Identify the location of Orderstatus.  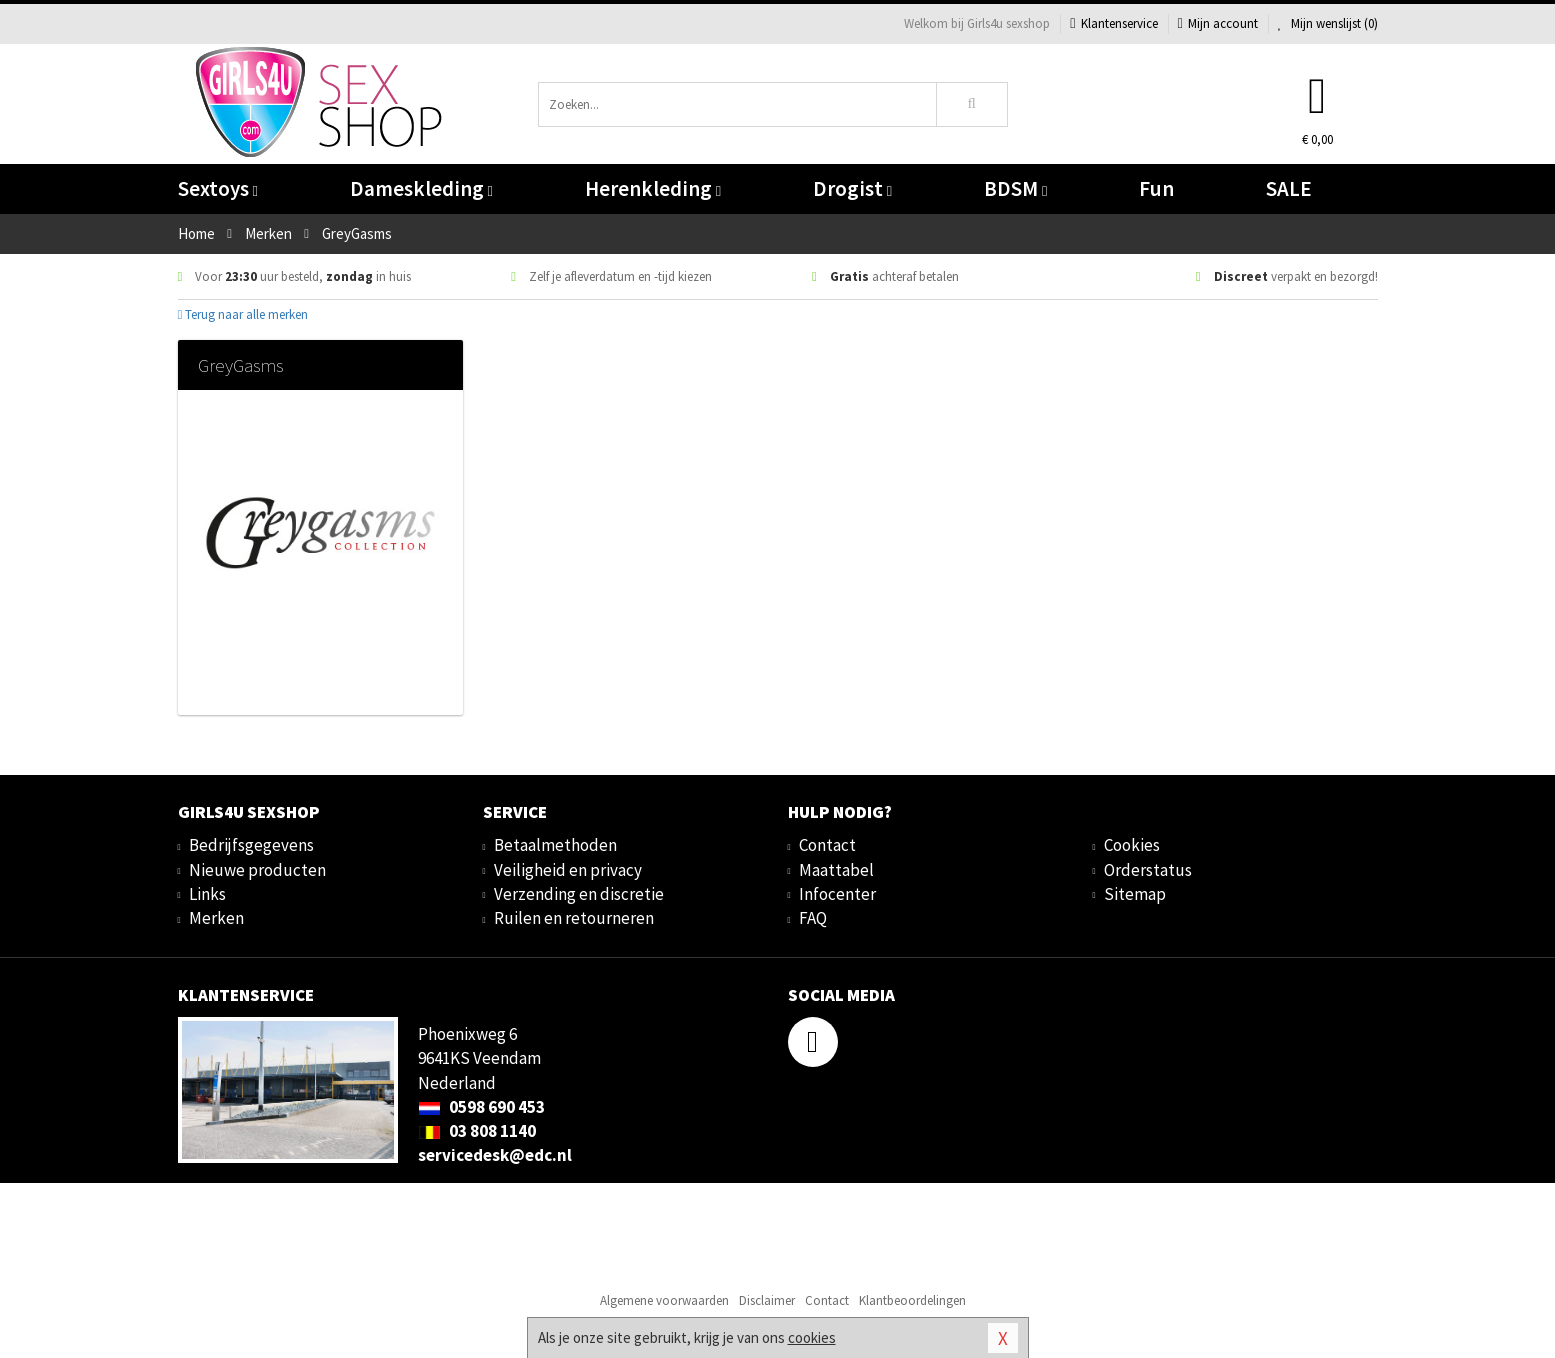
(1148, 870).